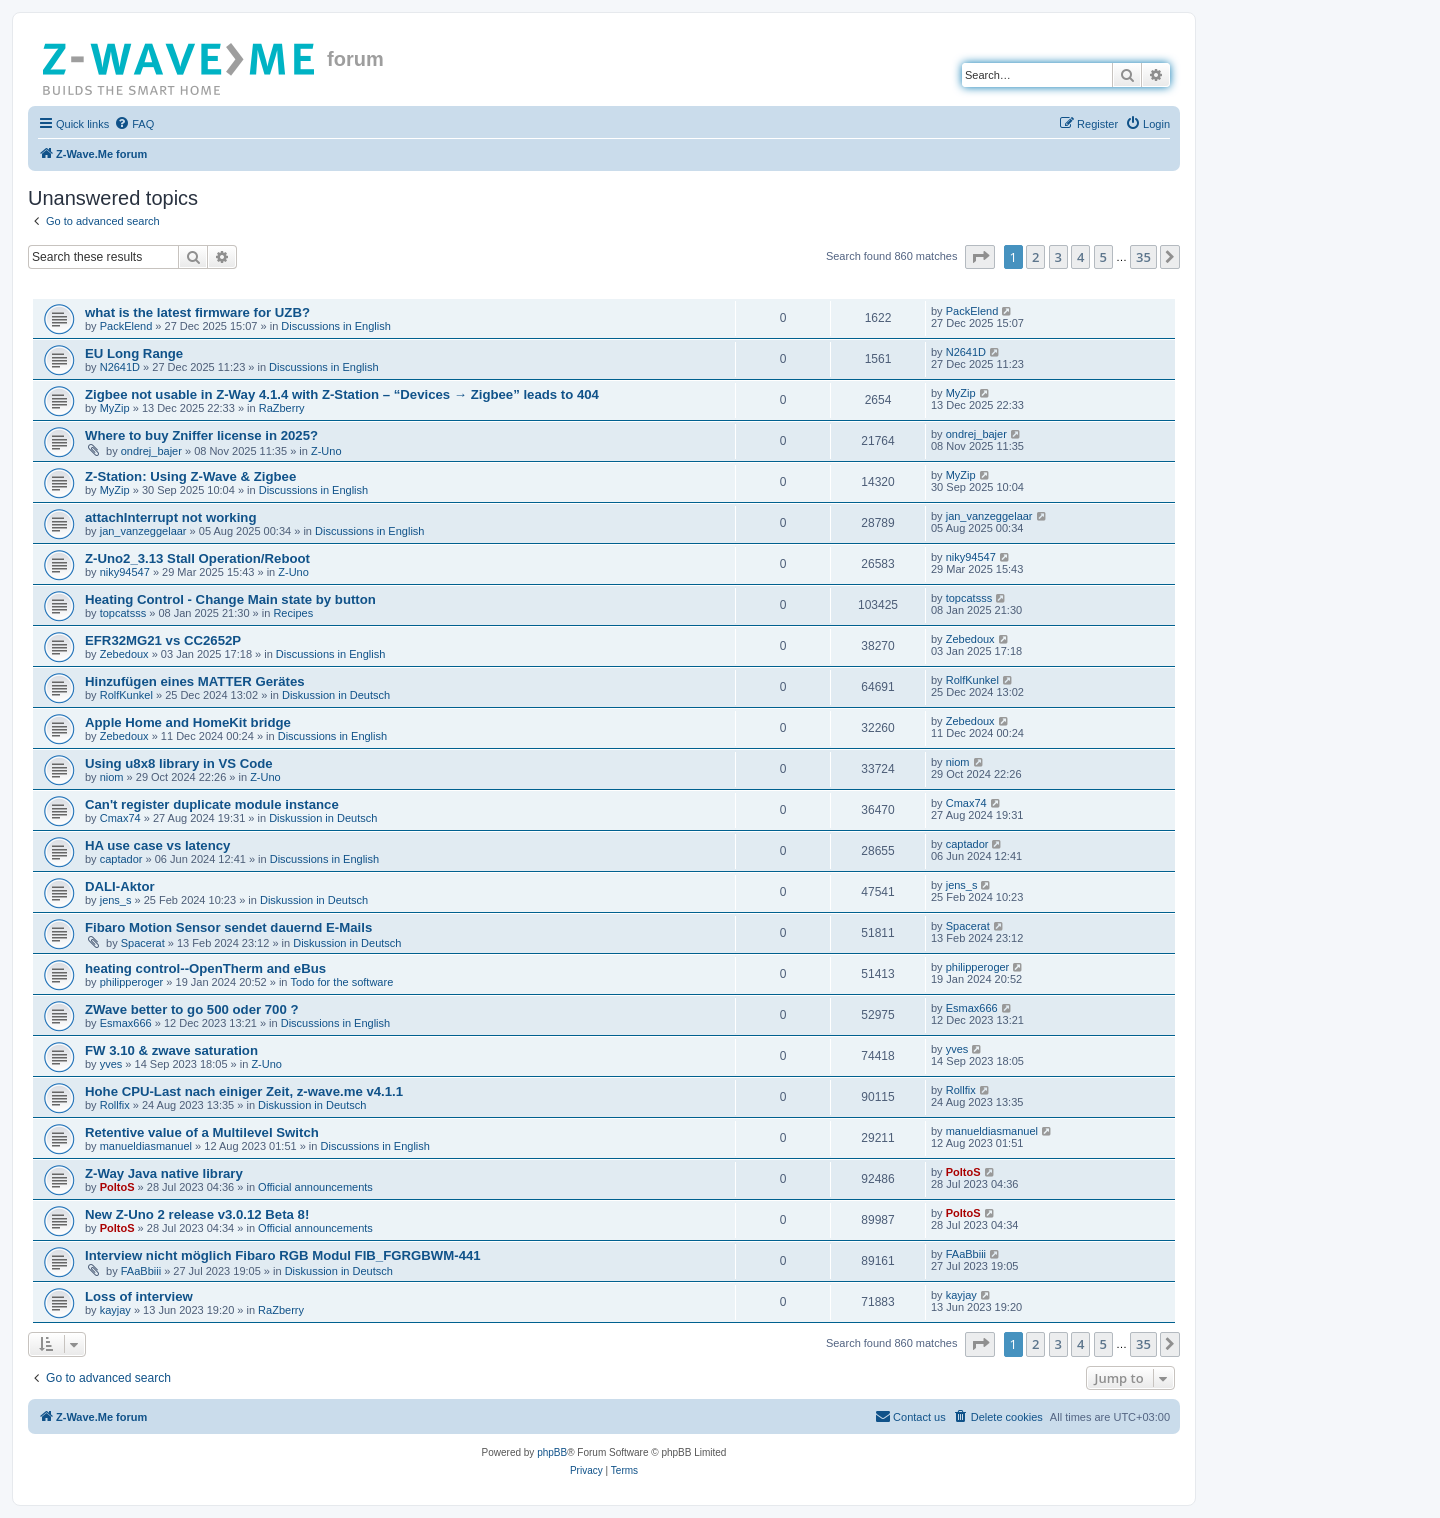 This screenshot has height=1518, width=1440. Describe the element at coordinates (116, 900) in the screenshot. I see `jens_s` at that location.